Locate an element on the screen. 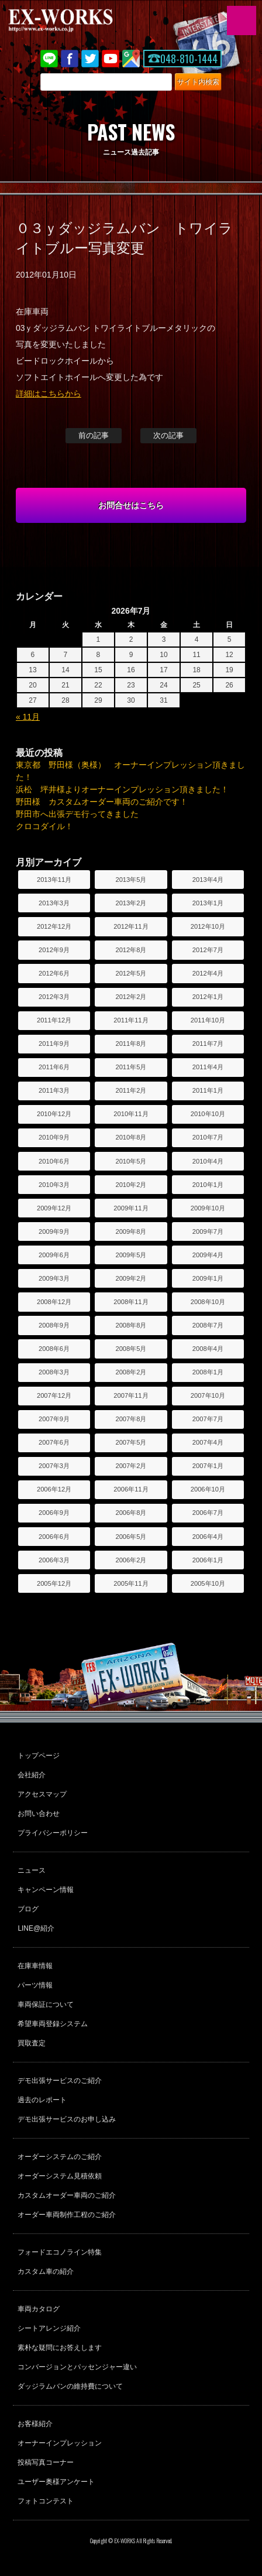  お問合せはこちら is located at coordinates (131, 505).